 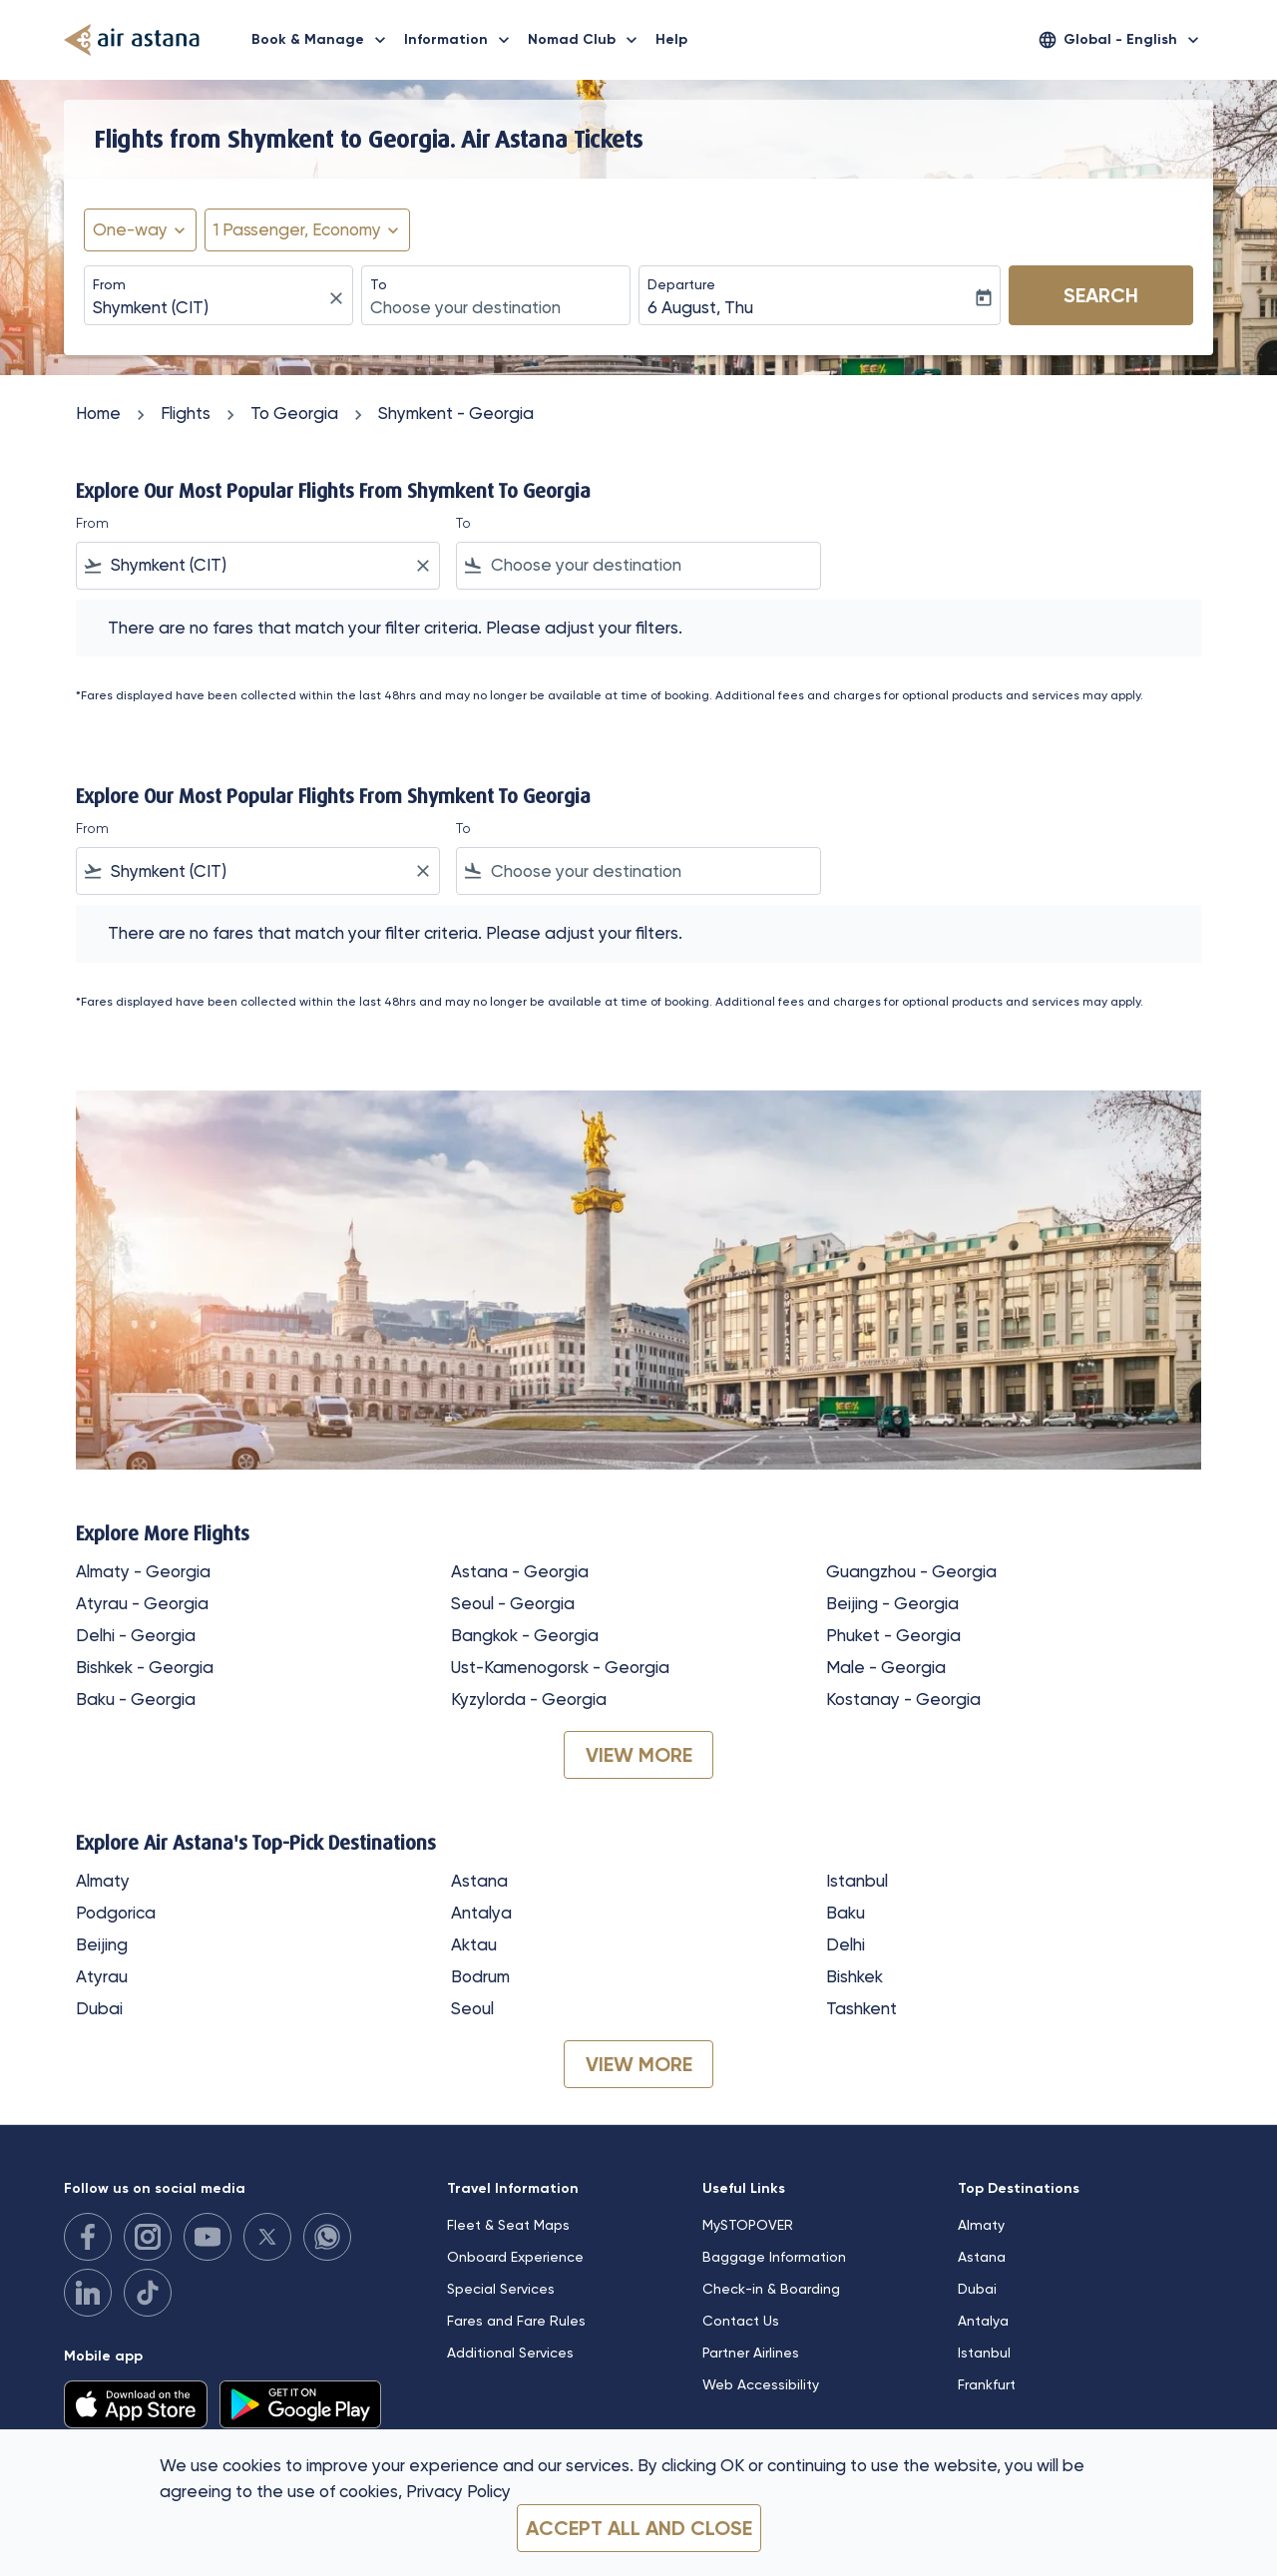 What do you see at coordinates (520, 1571) in the screenshot?
I see `Astana - Georgia [From astana to georgia]` at bounding box center [520, 1571].